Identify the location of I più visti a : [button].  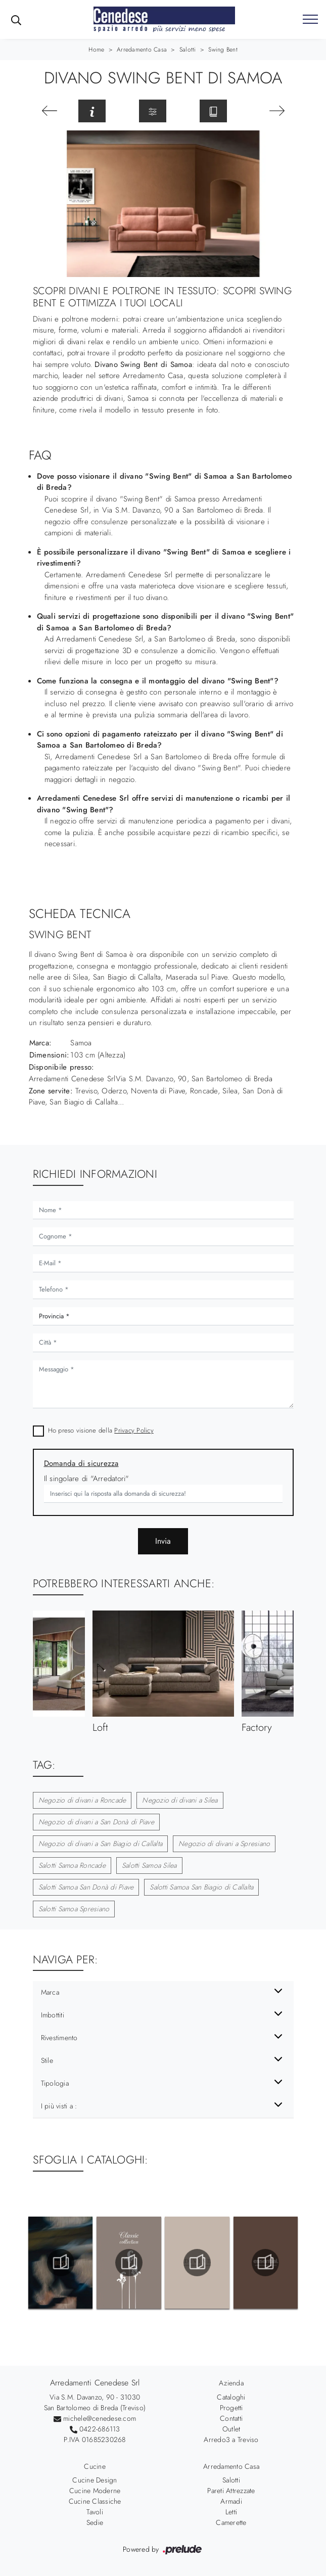
(59, 2106).